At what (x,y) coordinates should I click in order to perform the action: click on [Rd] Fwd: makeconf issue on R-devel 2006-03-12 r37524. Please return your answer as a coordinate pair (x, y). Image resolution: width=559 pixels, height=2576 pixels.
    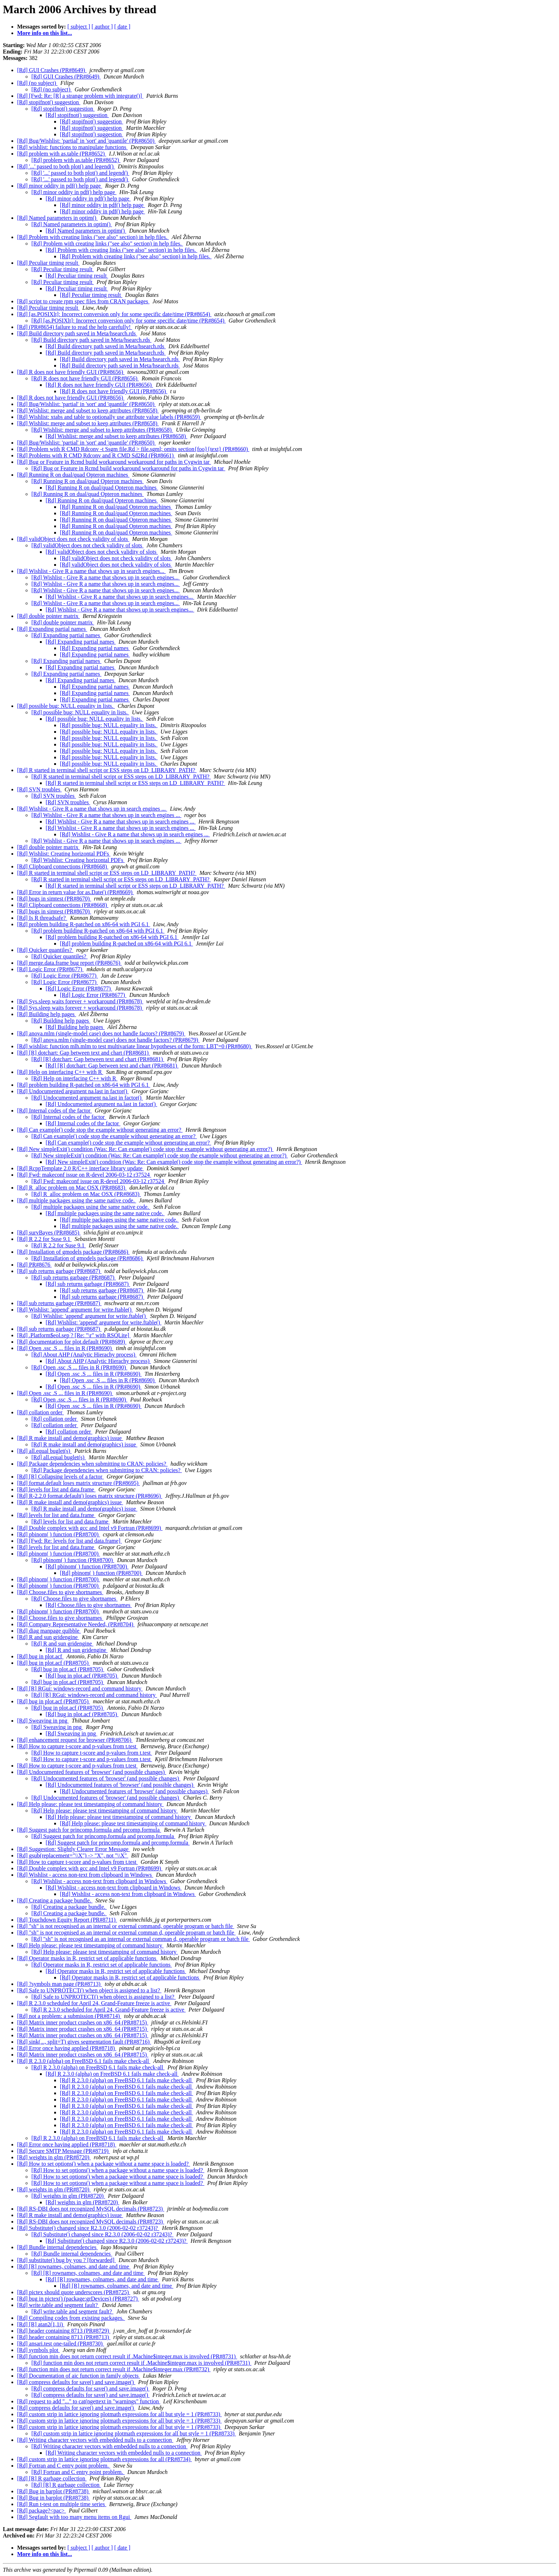
    Looking at the image, I should click on (84, 1175).